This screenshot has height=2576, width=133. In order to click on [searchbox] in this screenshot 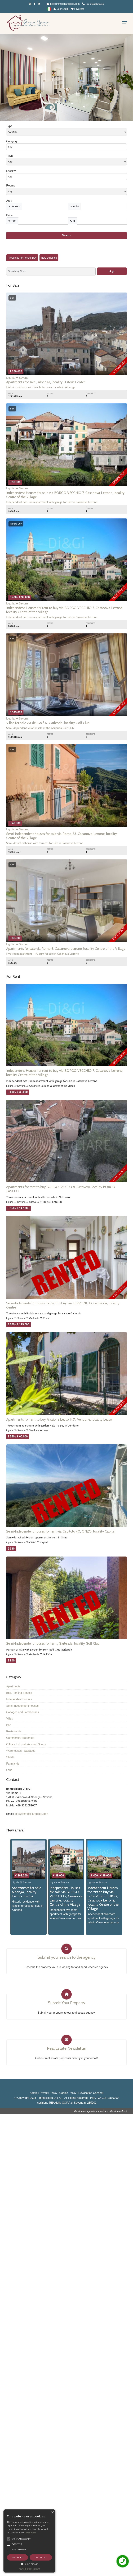, I will do `click(67, 147)`.